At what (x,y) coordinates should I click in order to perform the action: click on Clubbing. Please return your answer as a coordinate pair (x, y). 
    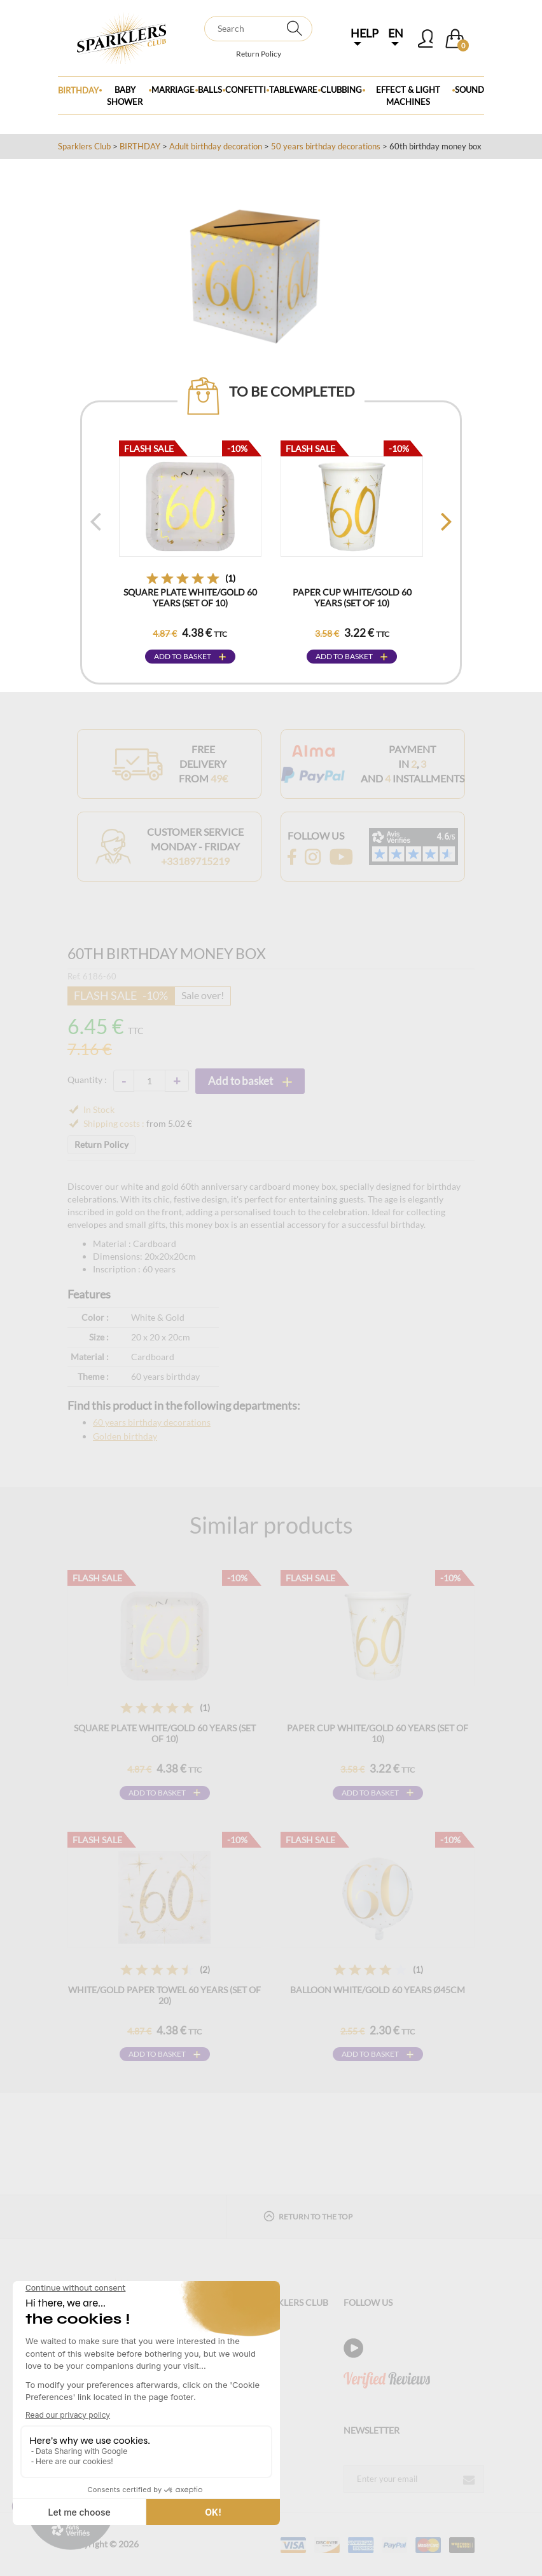
    Looking at the image, I should click on (341, 90).